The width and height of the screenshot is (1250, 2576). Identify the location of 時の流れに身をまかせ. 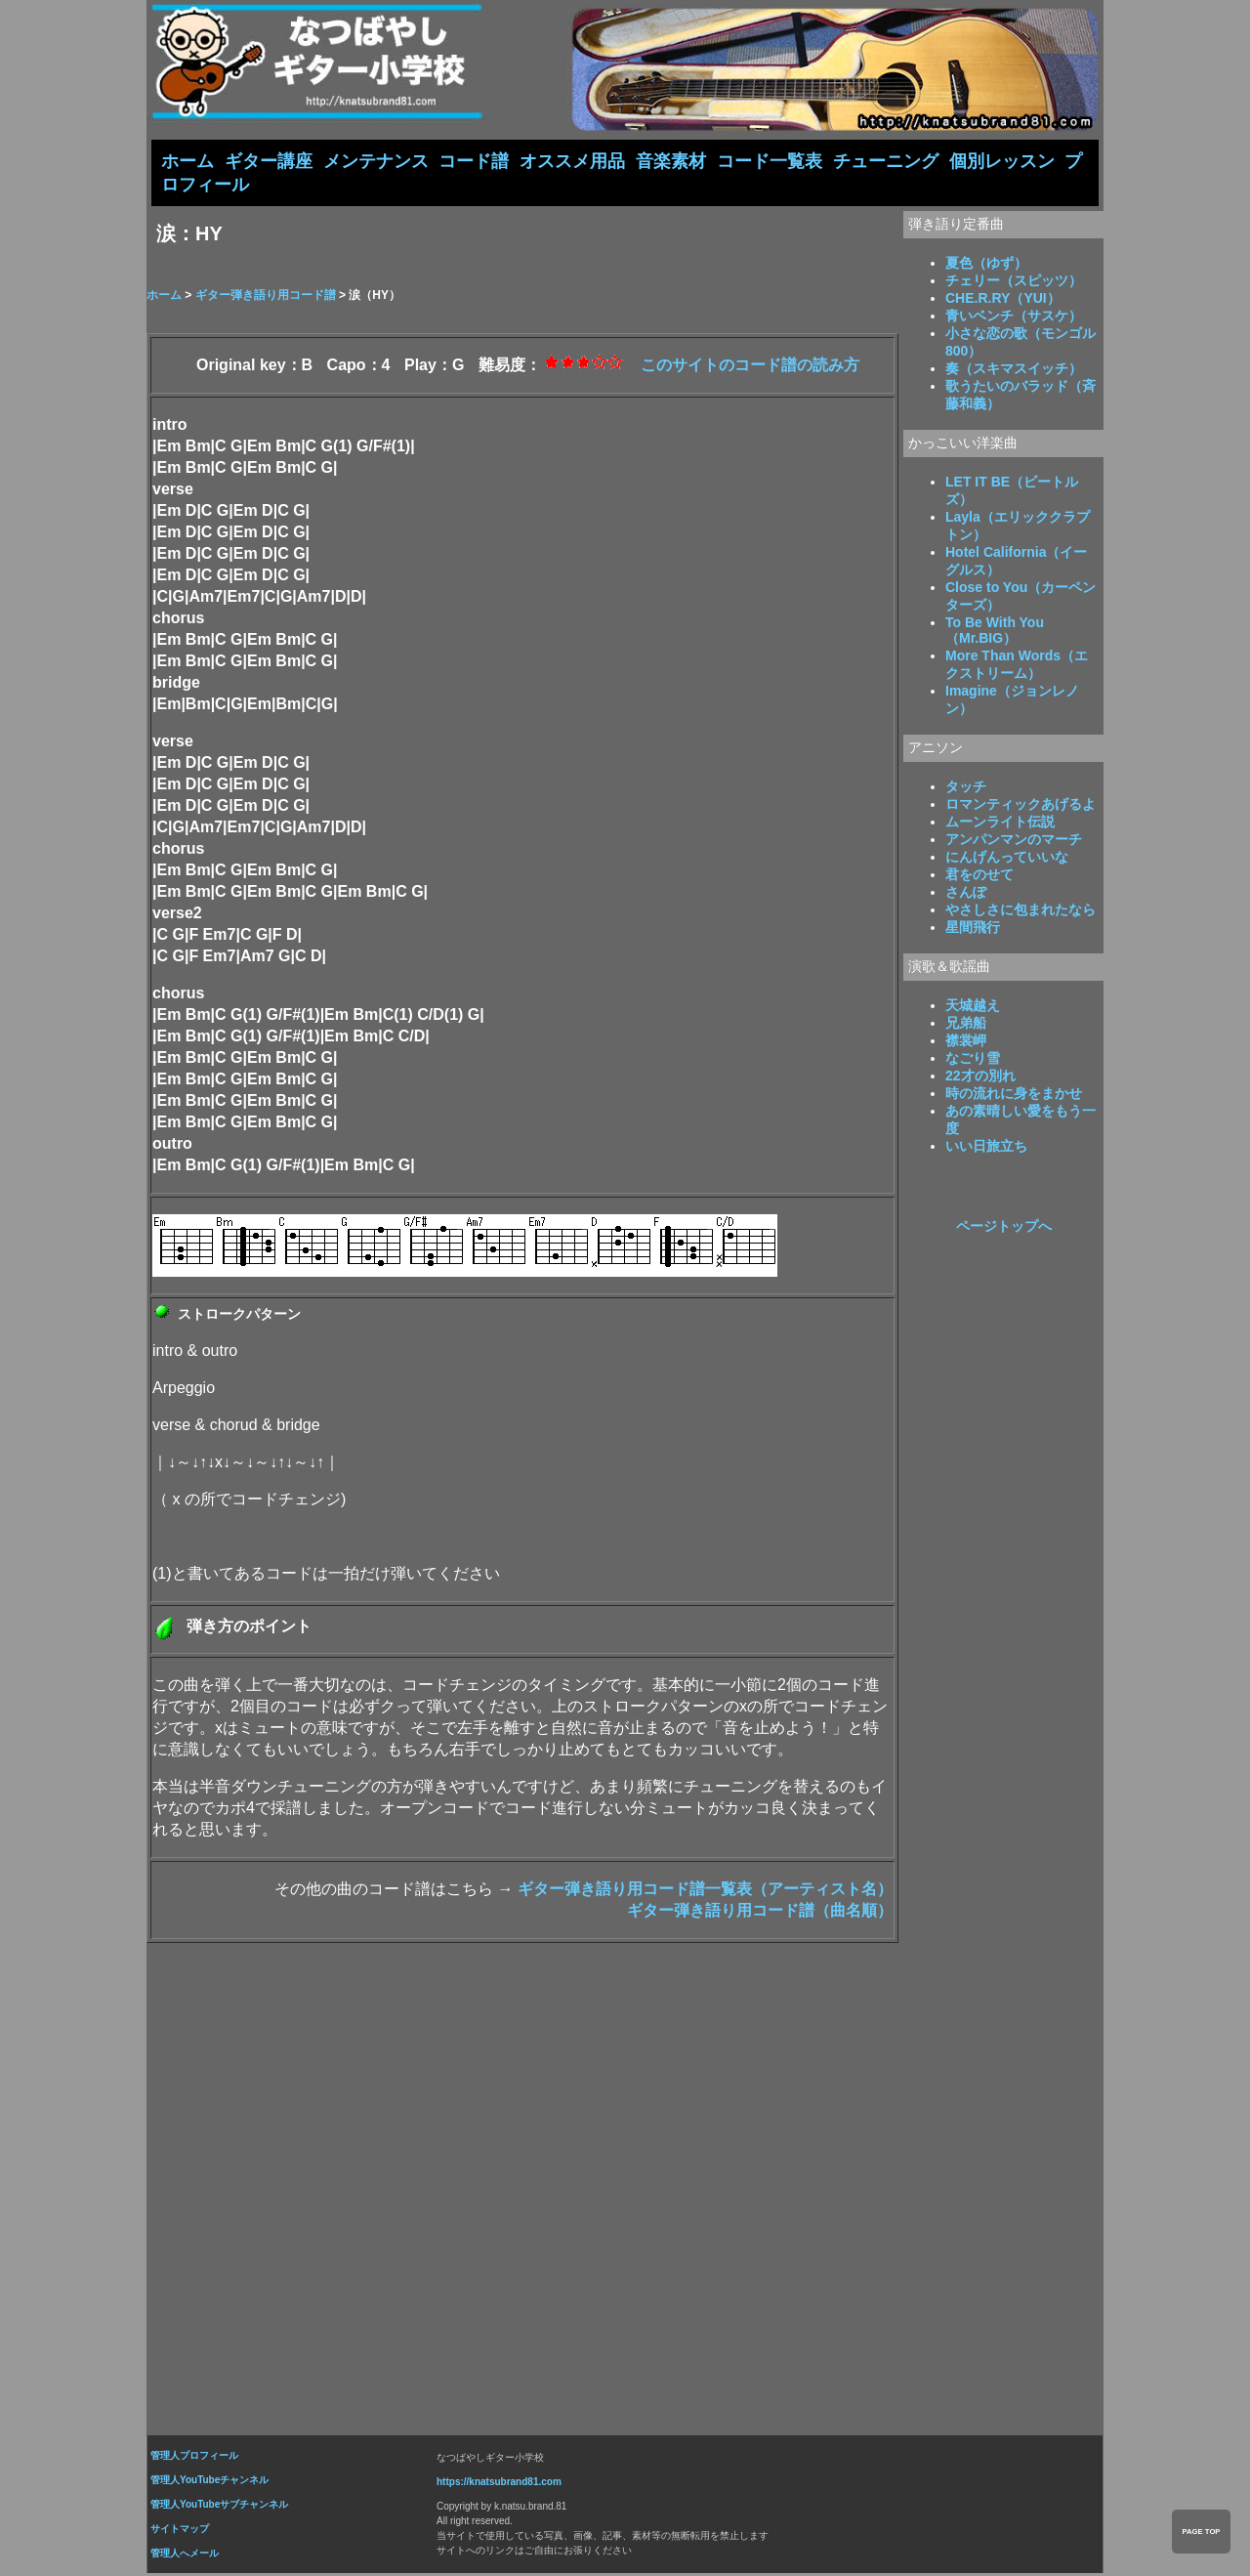
(1013, 1095).